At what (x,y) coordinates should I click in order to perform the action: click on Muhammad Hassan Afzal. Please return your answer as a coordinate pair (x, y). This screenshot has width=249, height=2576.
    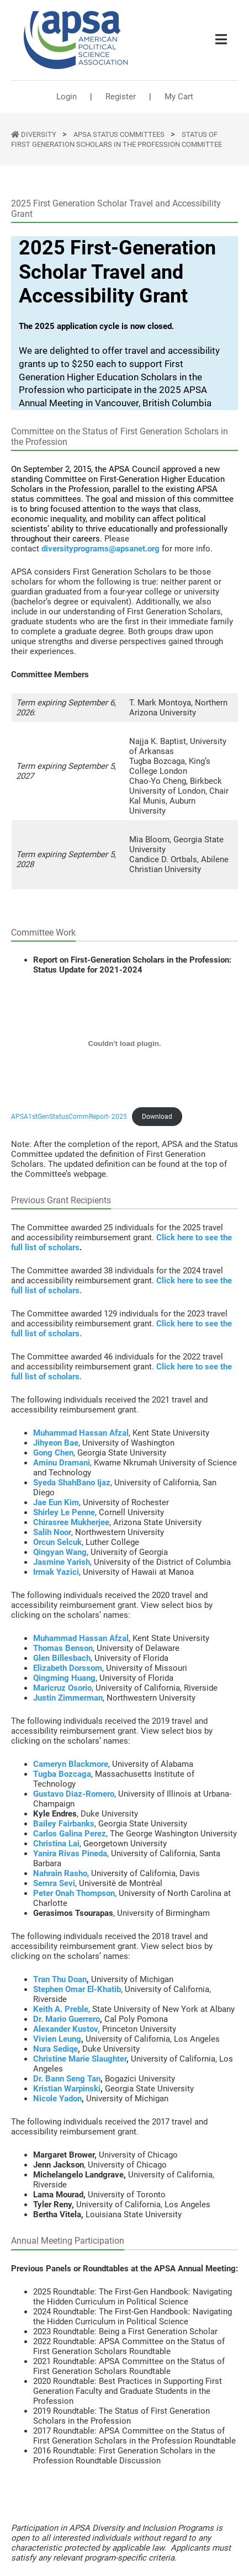
    Looking at the image, I should click on (81, 1433).